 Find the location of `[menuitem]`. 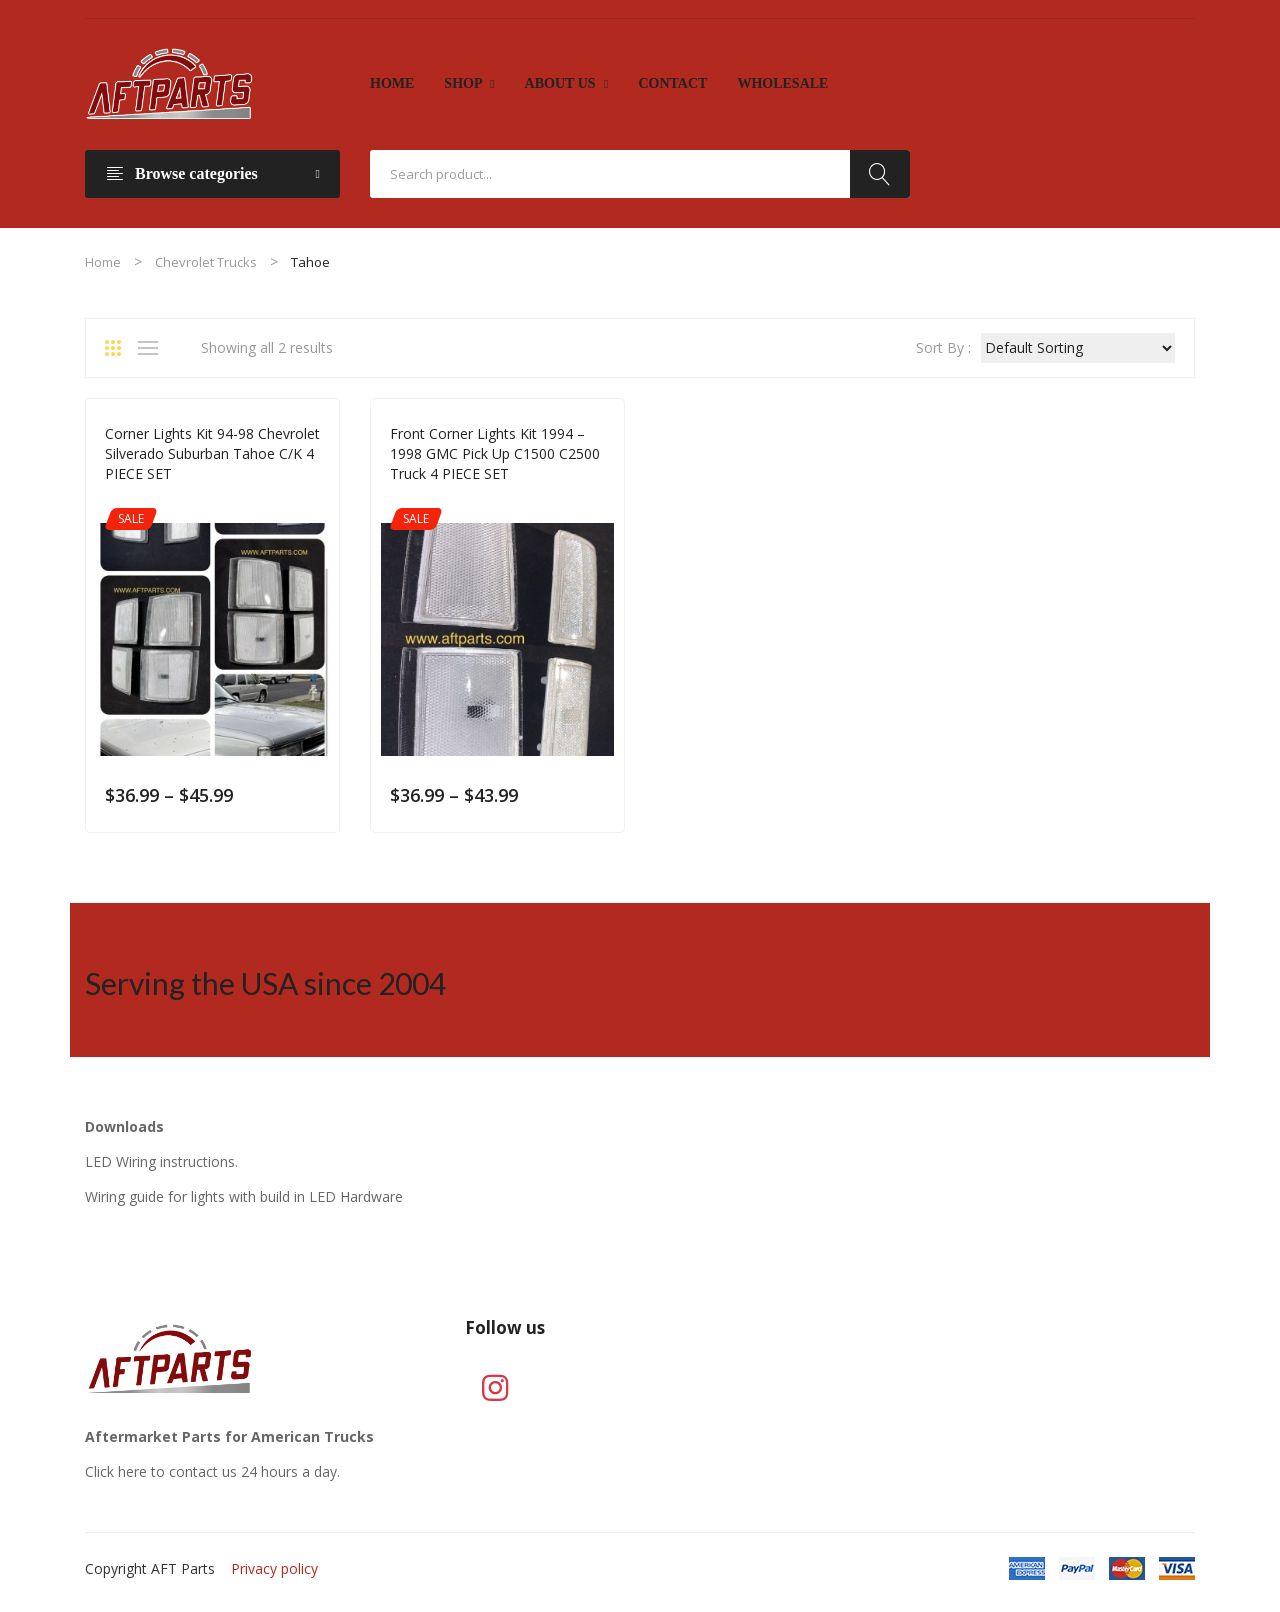

[menuitem] is located at coordinates (392, 84).